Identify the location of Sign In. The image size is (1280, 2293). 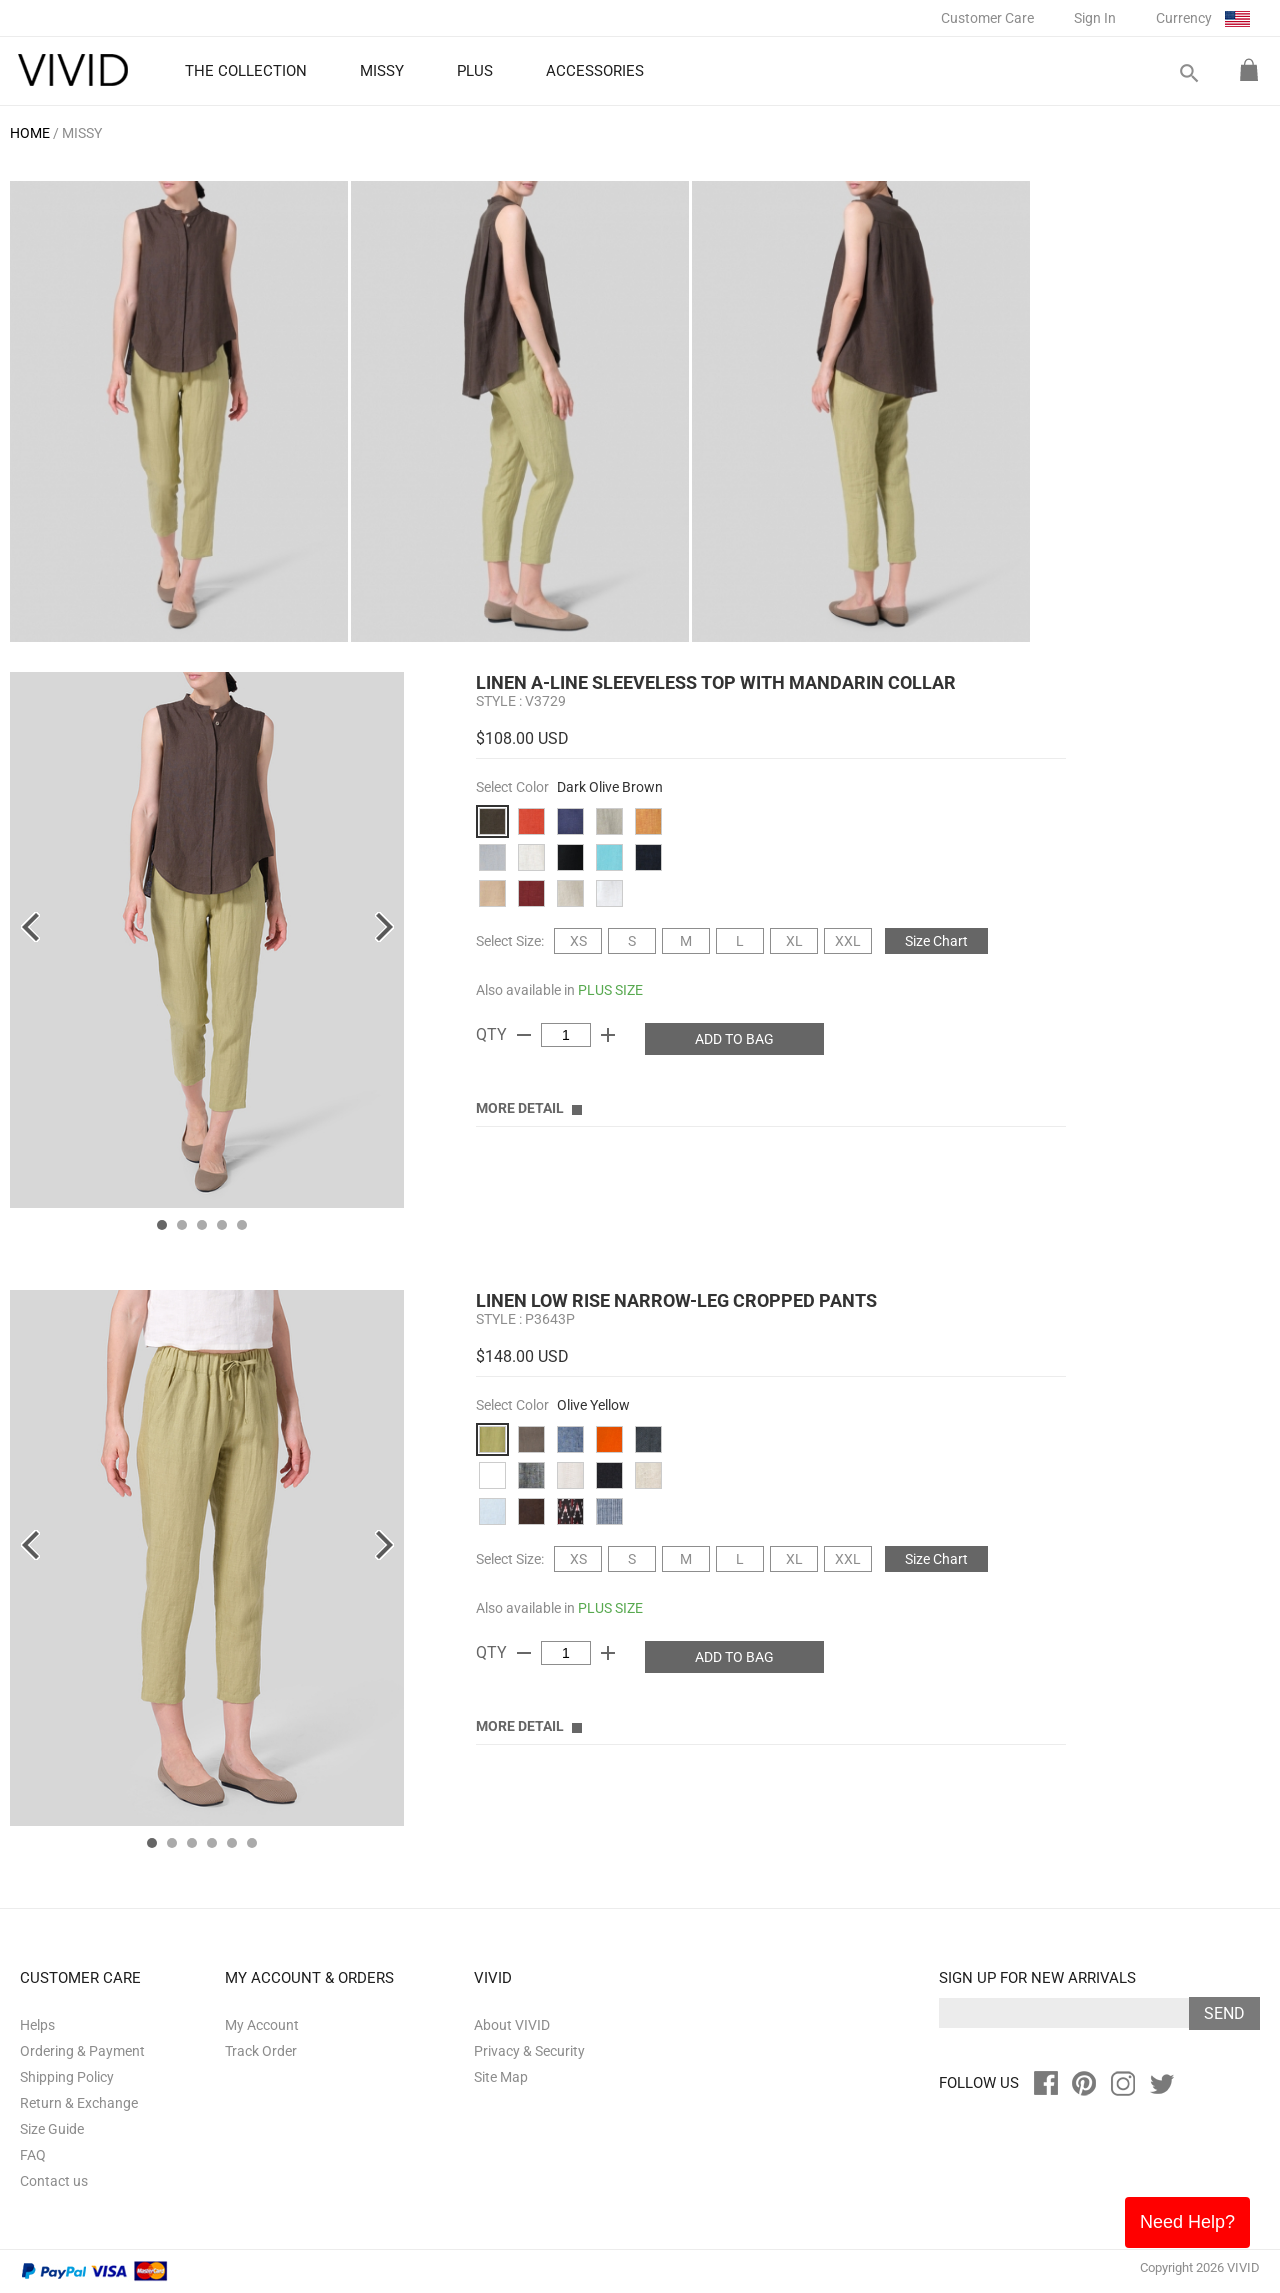
(1095, 18).